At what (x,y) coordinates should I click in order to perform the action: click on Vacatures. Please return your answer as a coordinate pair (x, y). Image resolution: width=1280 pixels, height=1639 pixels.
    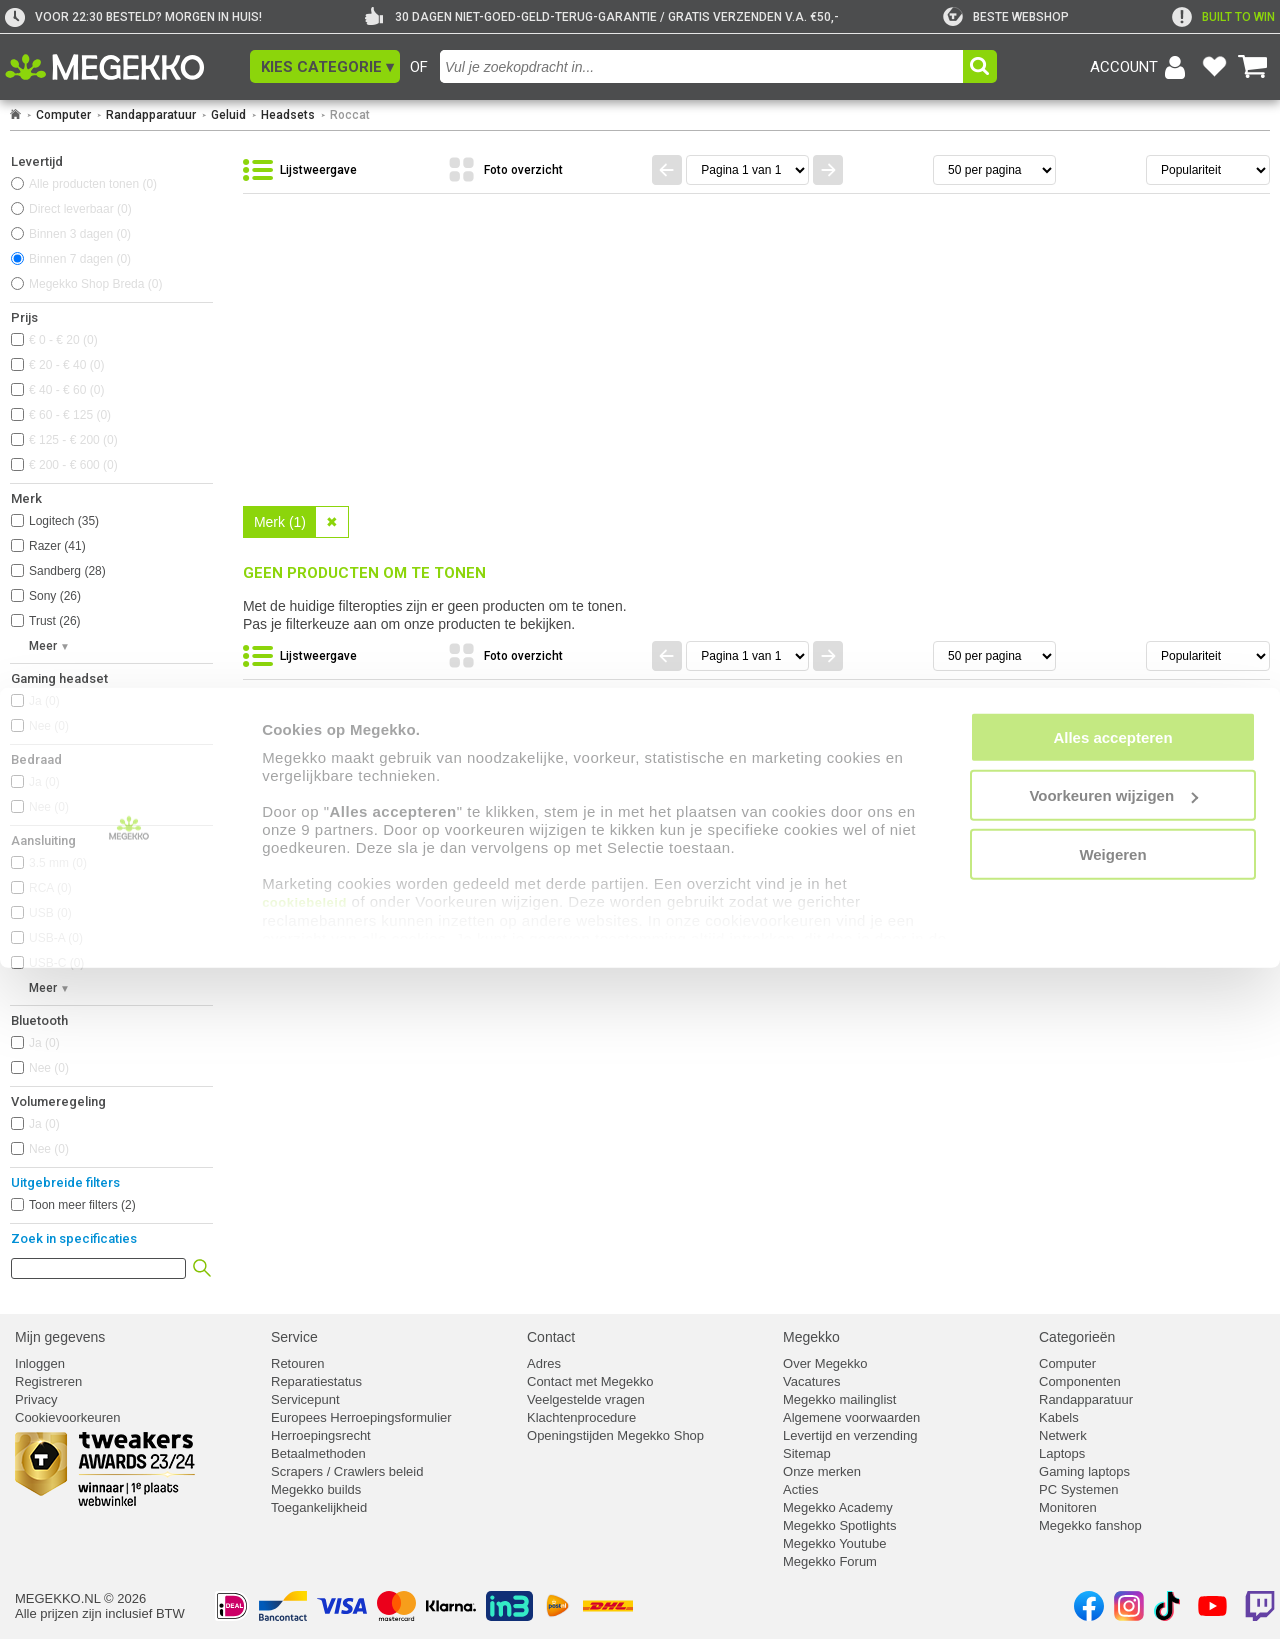
    Looking at the image, I should click on (812, 1381).